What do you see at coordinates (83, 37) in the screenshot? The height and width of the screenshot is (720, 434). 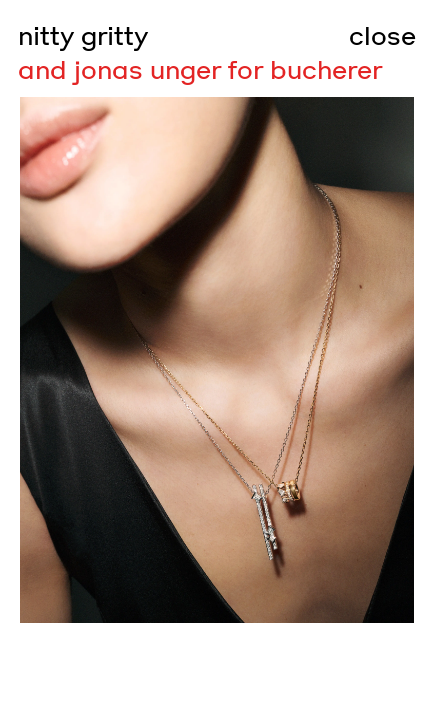 I see `nitty gritty` at bounding box center [83, 37].